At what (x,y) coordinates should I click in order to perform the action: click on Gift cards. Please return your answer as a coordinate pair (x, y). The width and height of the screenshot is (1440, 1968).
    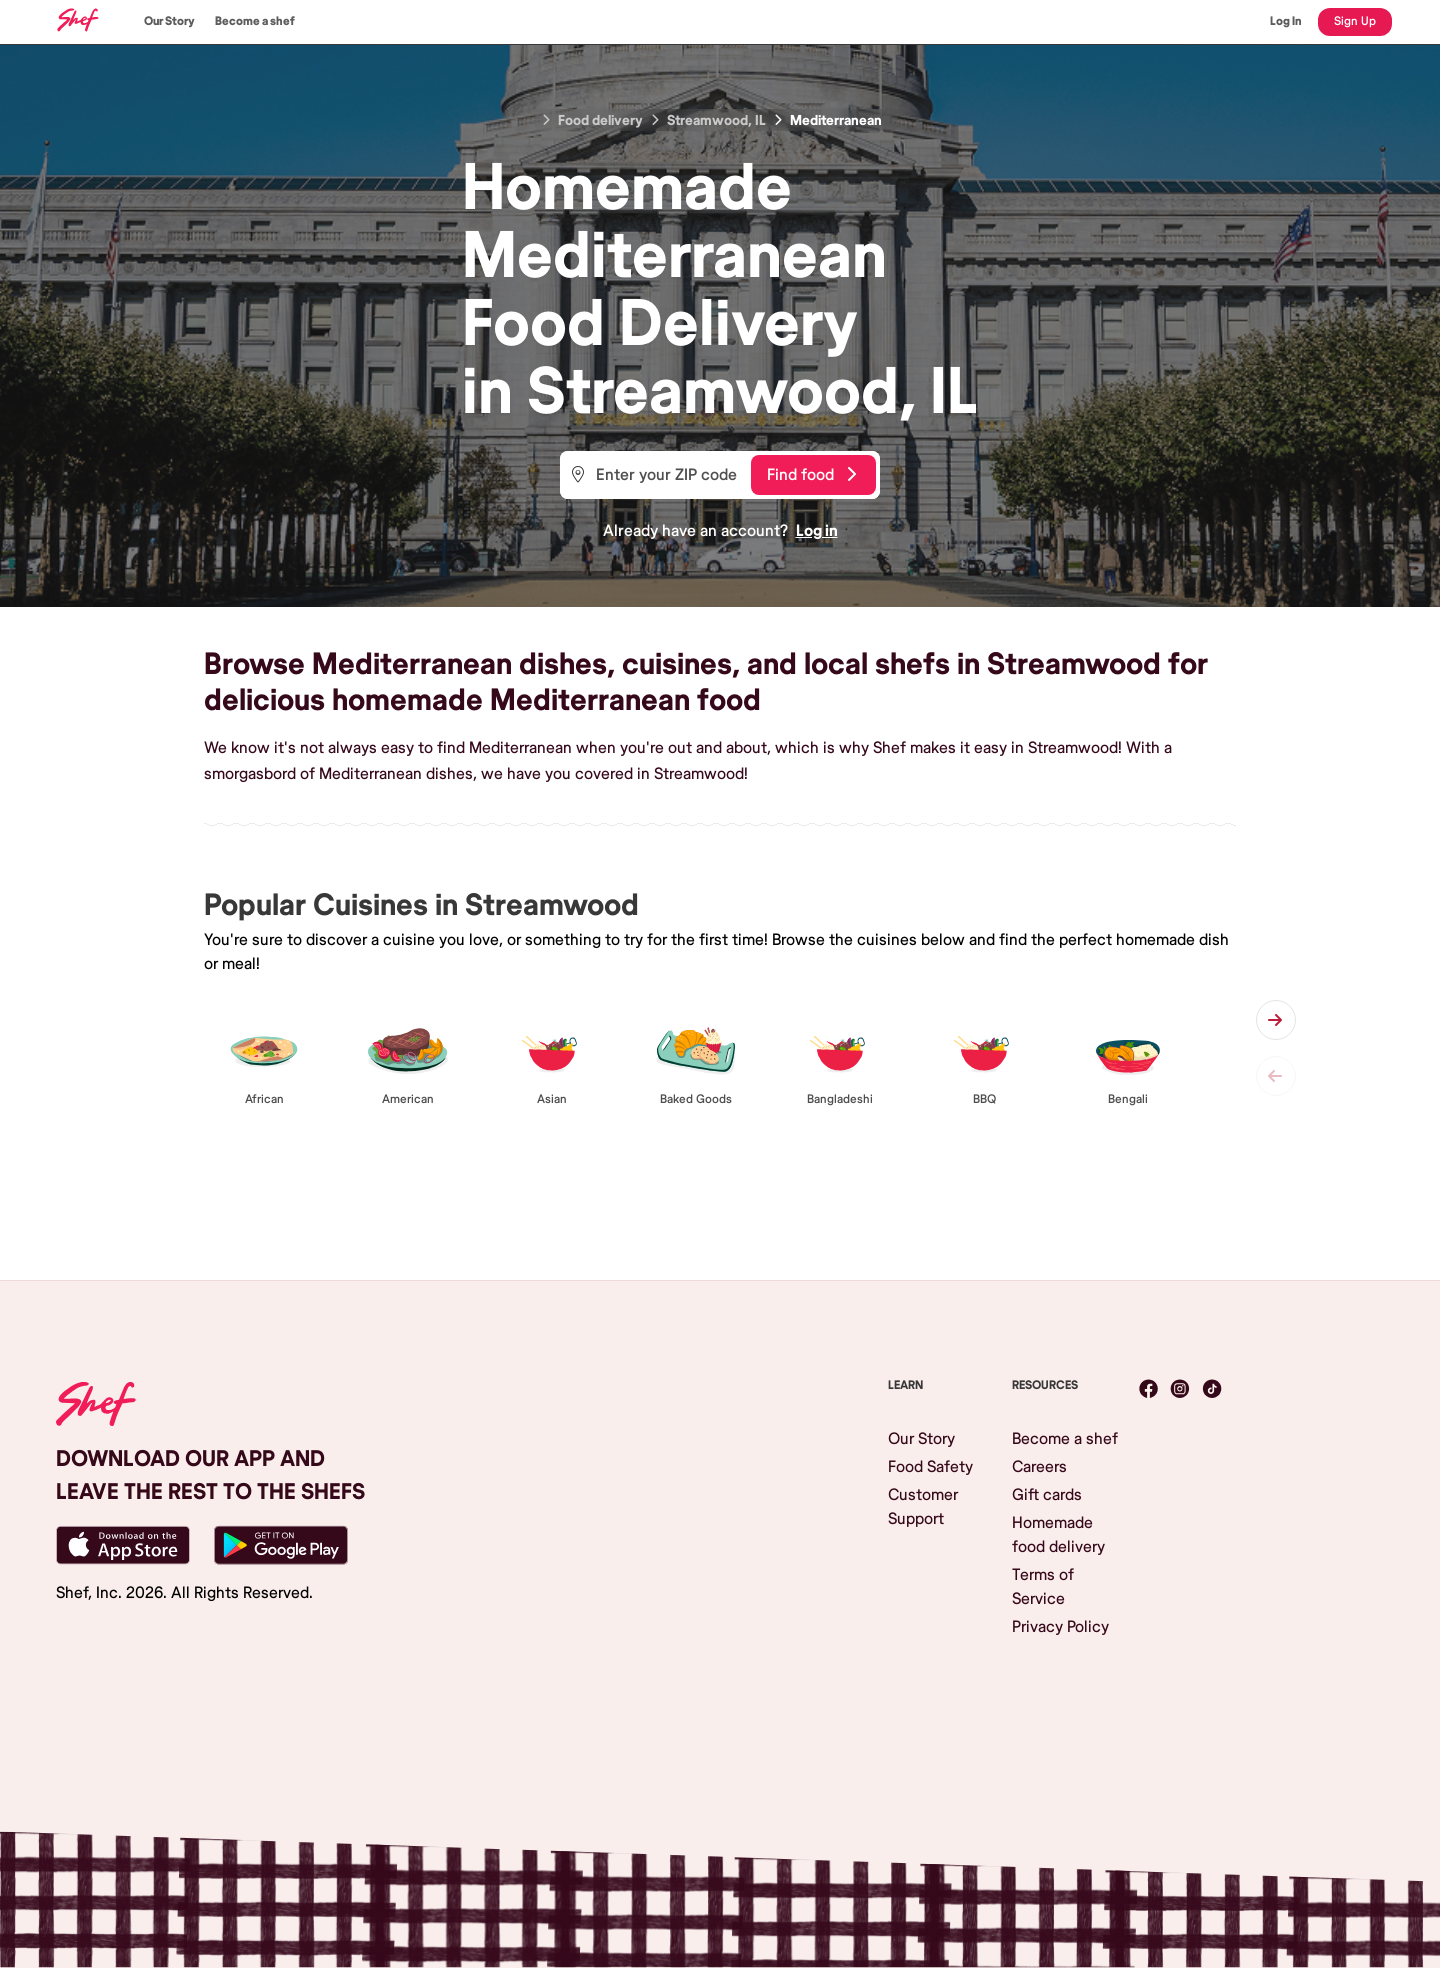
    Looking at the image, I should click on (1047, 1495).